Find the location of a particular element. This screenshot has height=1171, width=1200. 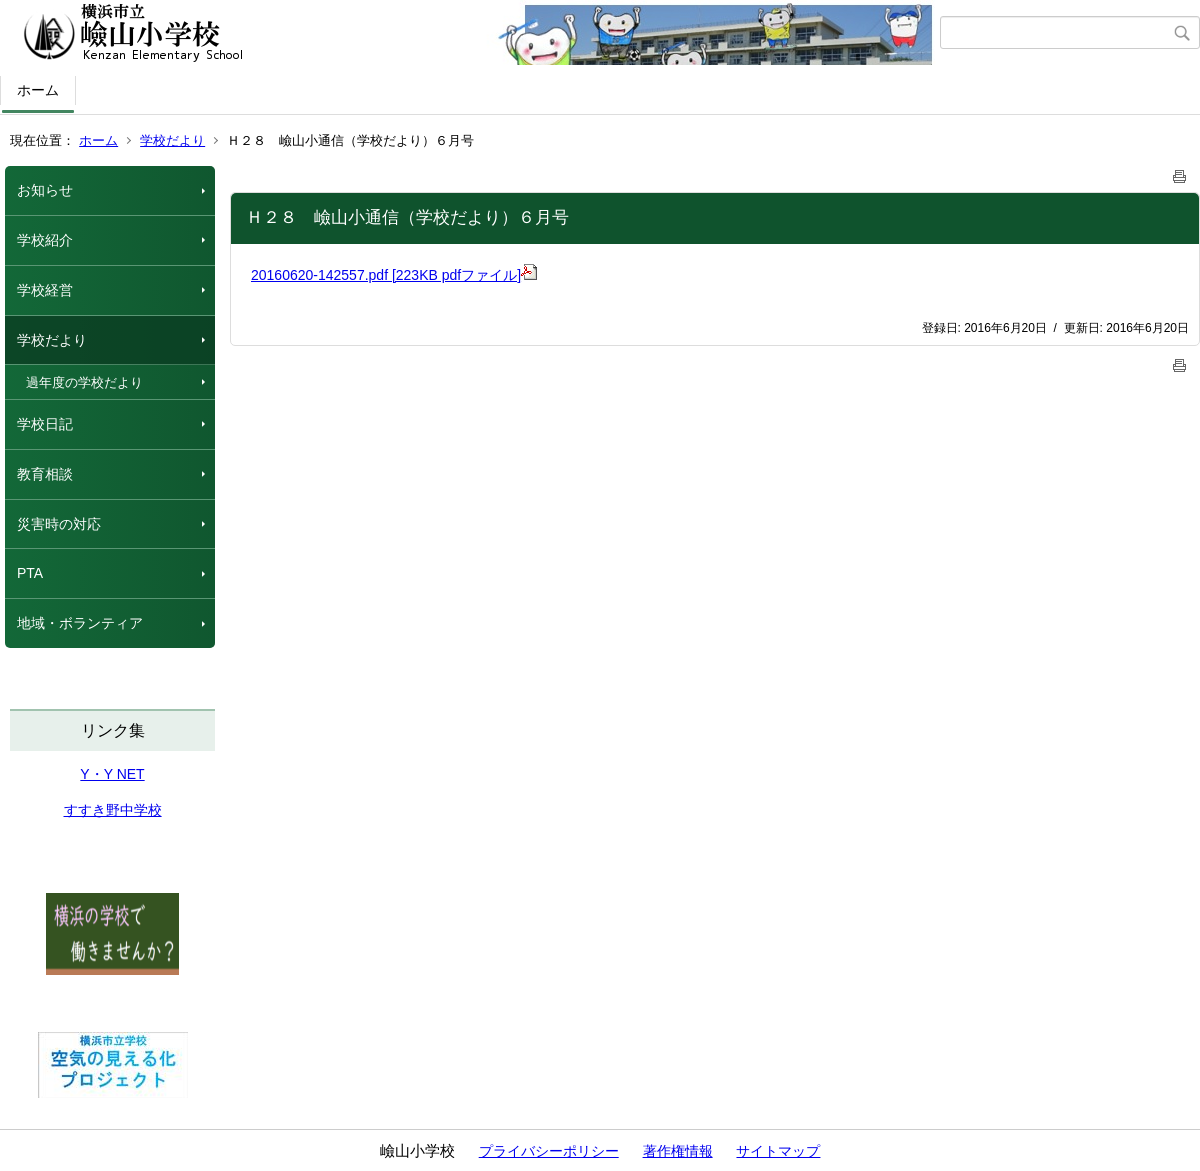

すすき野中学校 is located at coordinates (113, 810).